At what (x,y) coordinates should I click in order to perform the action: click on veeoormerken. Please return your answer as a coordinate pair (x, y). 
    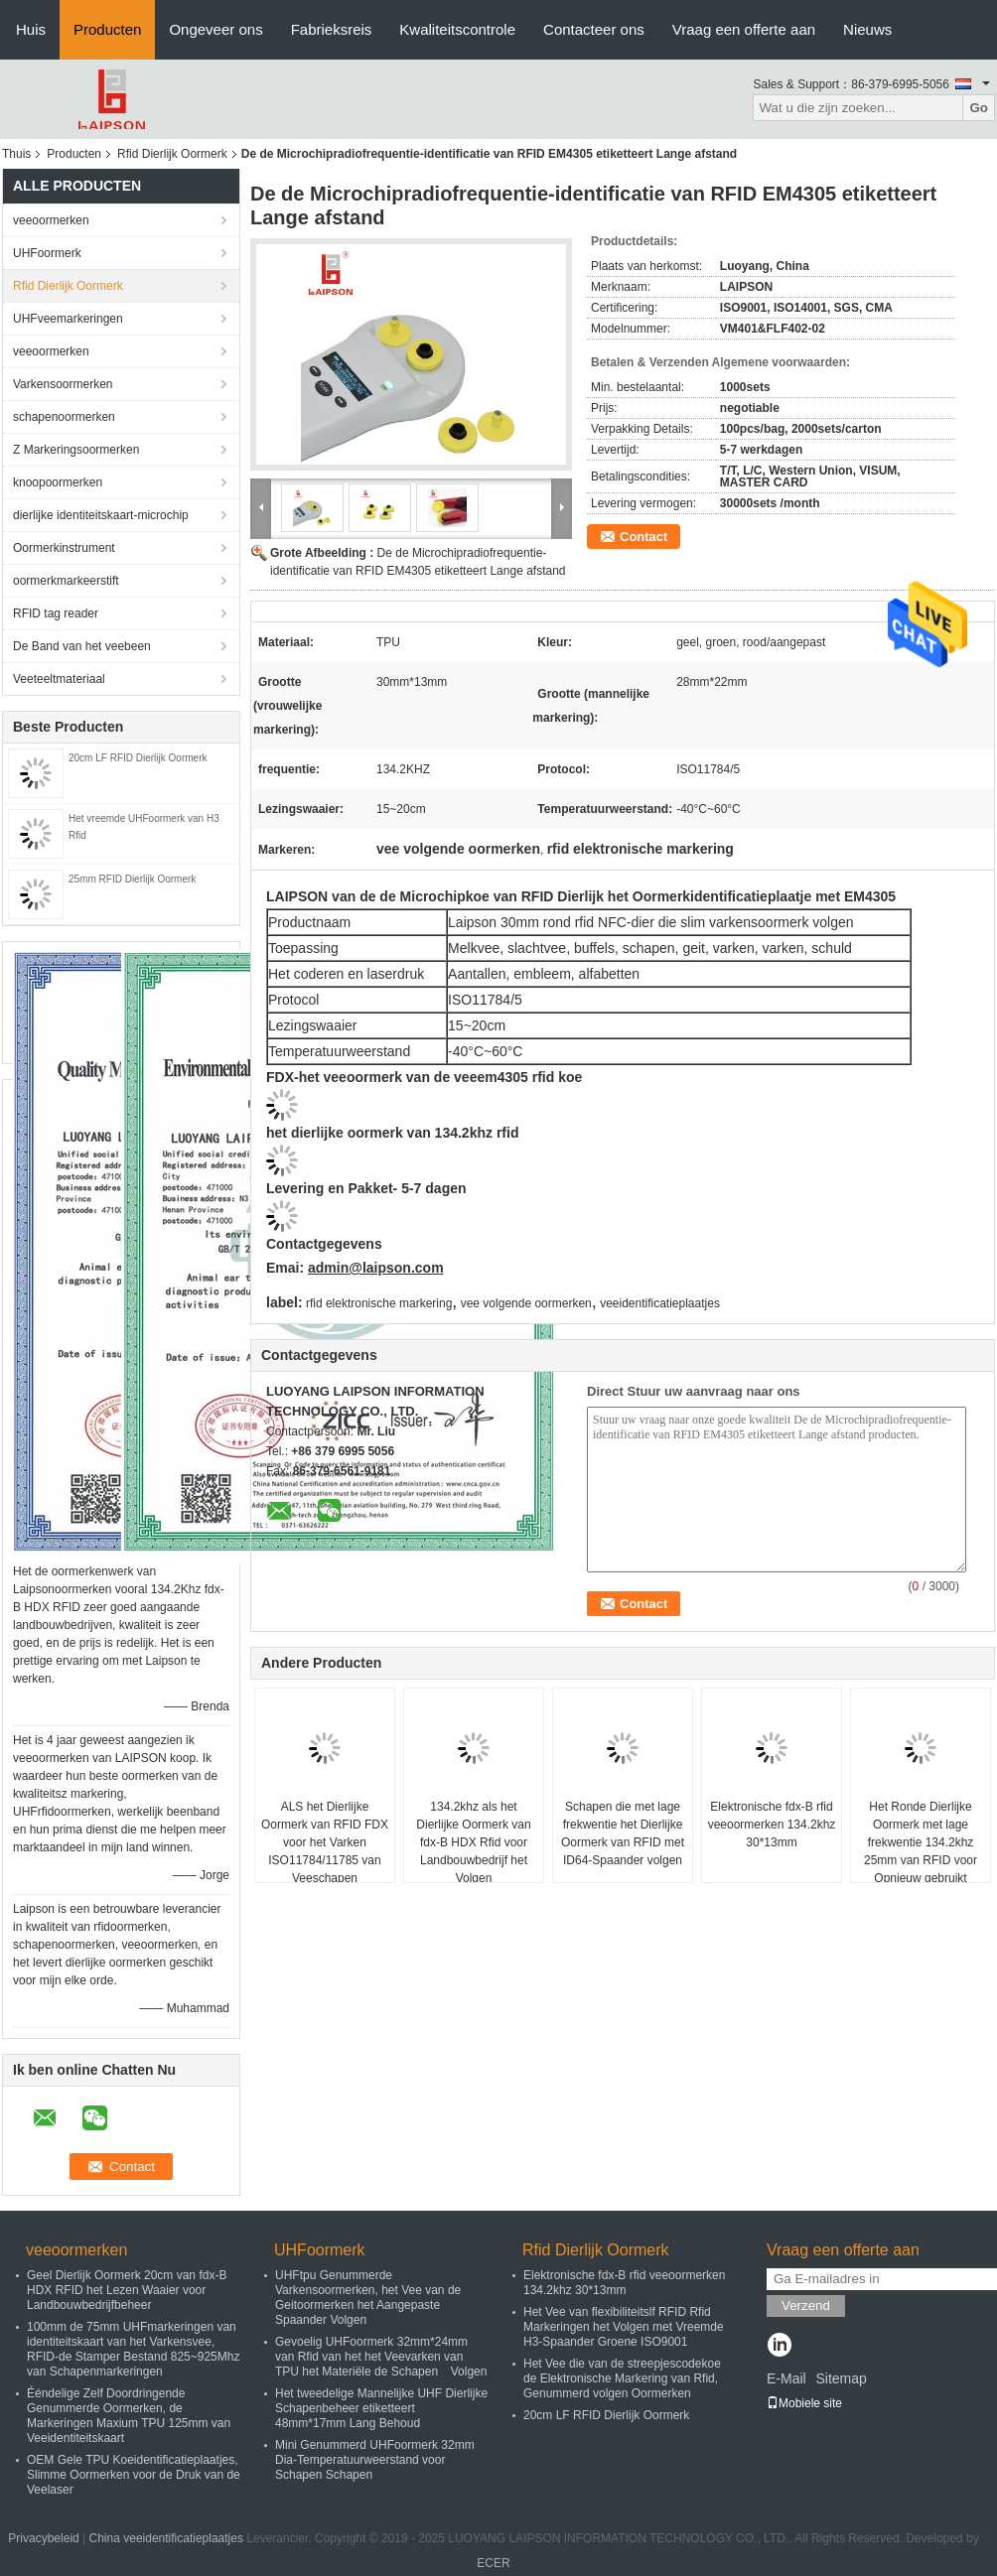
    Looking at the image, I should click on (51, 220).